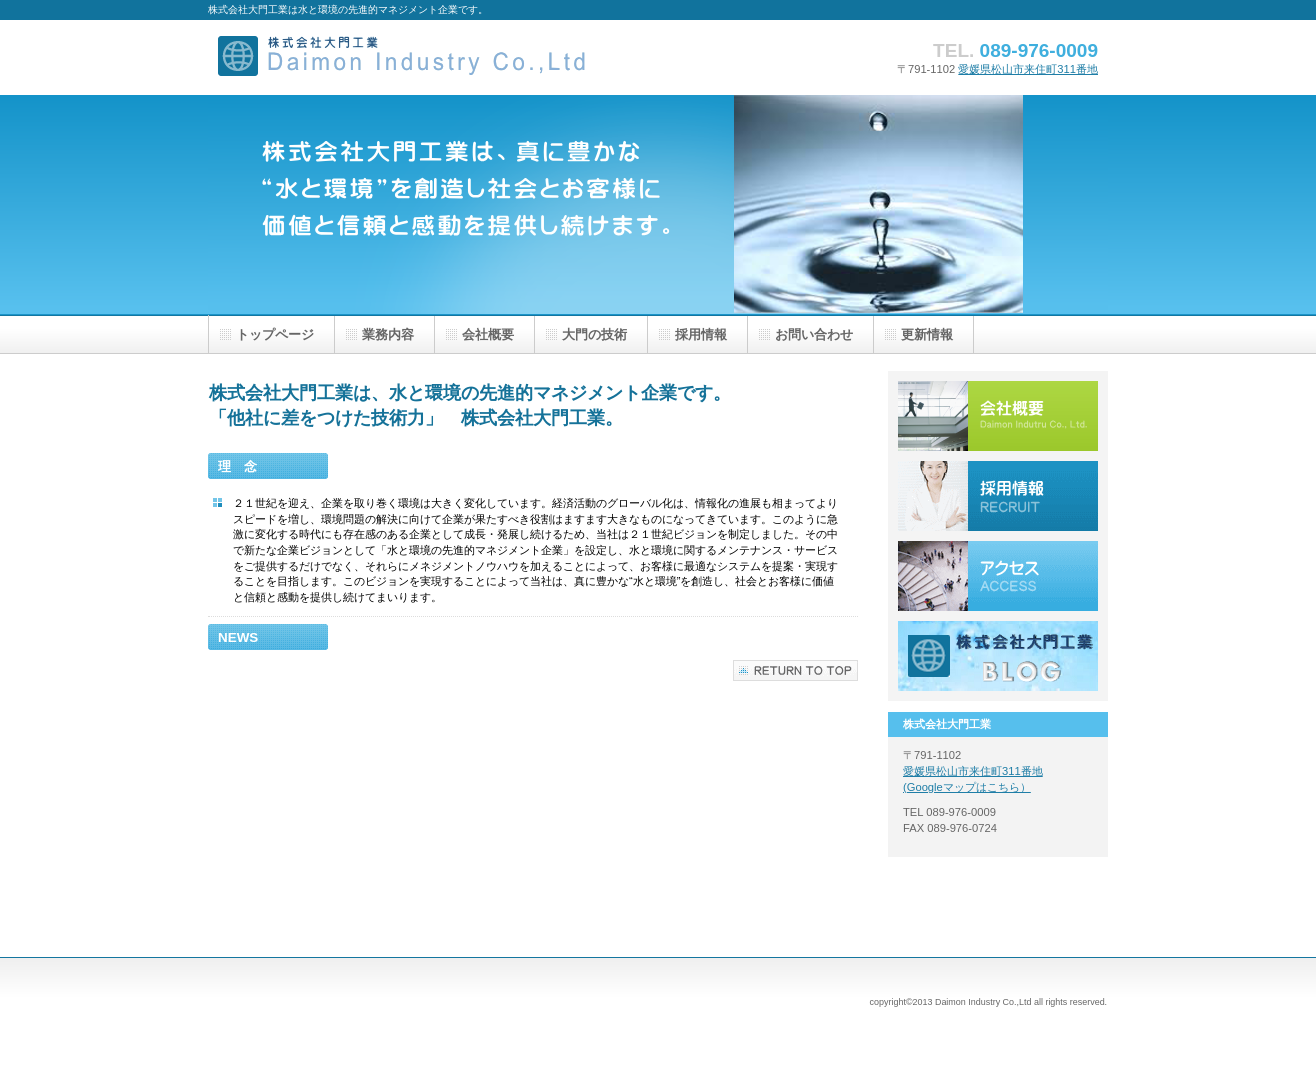 The height and width of the screenshot is (1085, 1316). I want to click on 大門工業ブログ, so click(998, 656).